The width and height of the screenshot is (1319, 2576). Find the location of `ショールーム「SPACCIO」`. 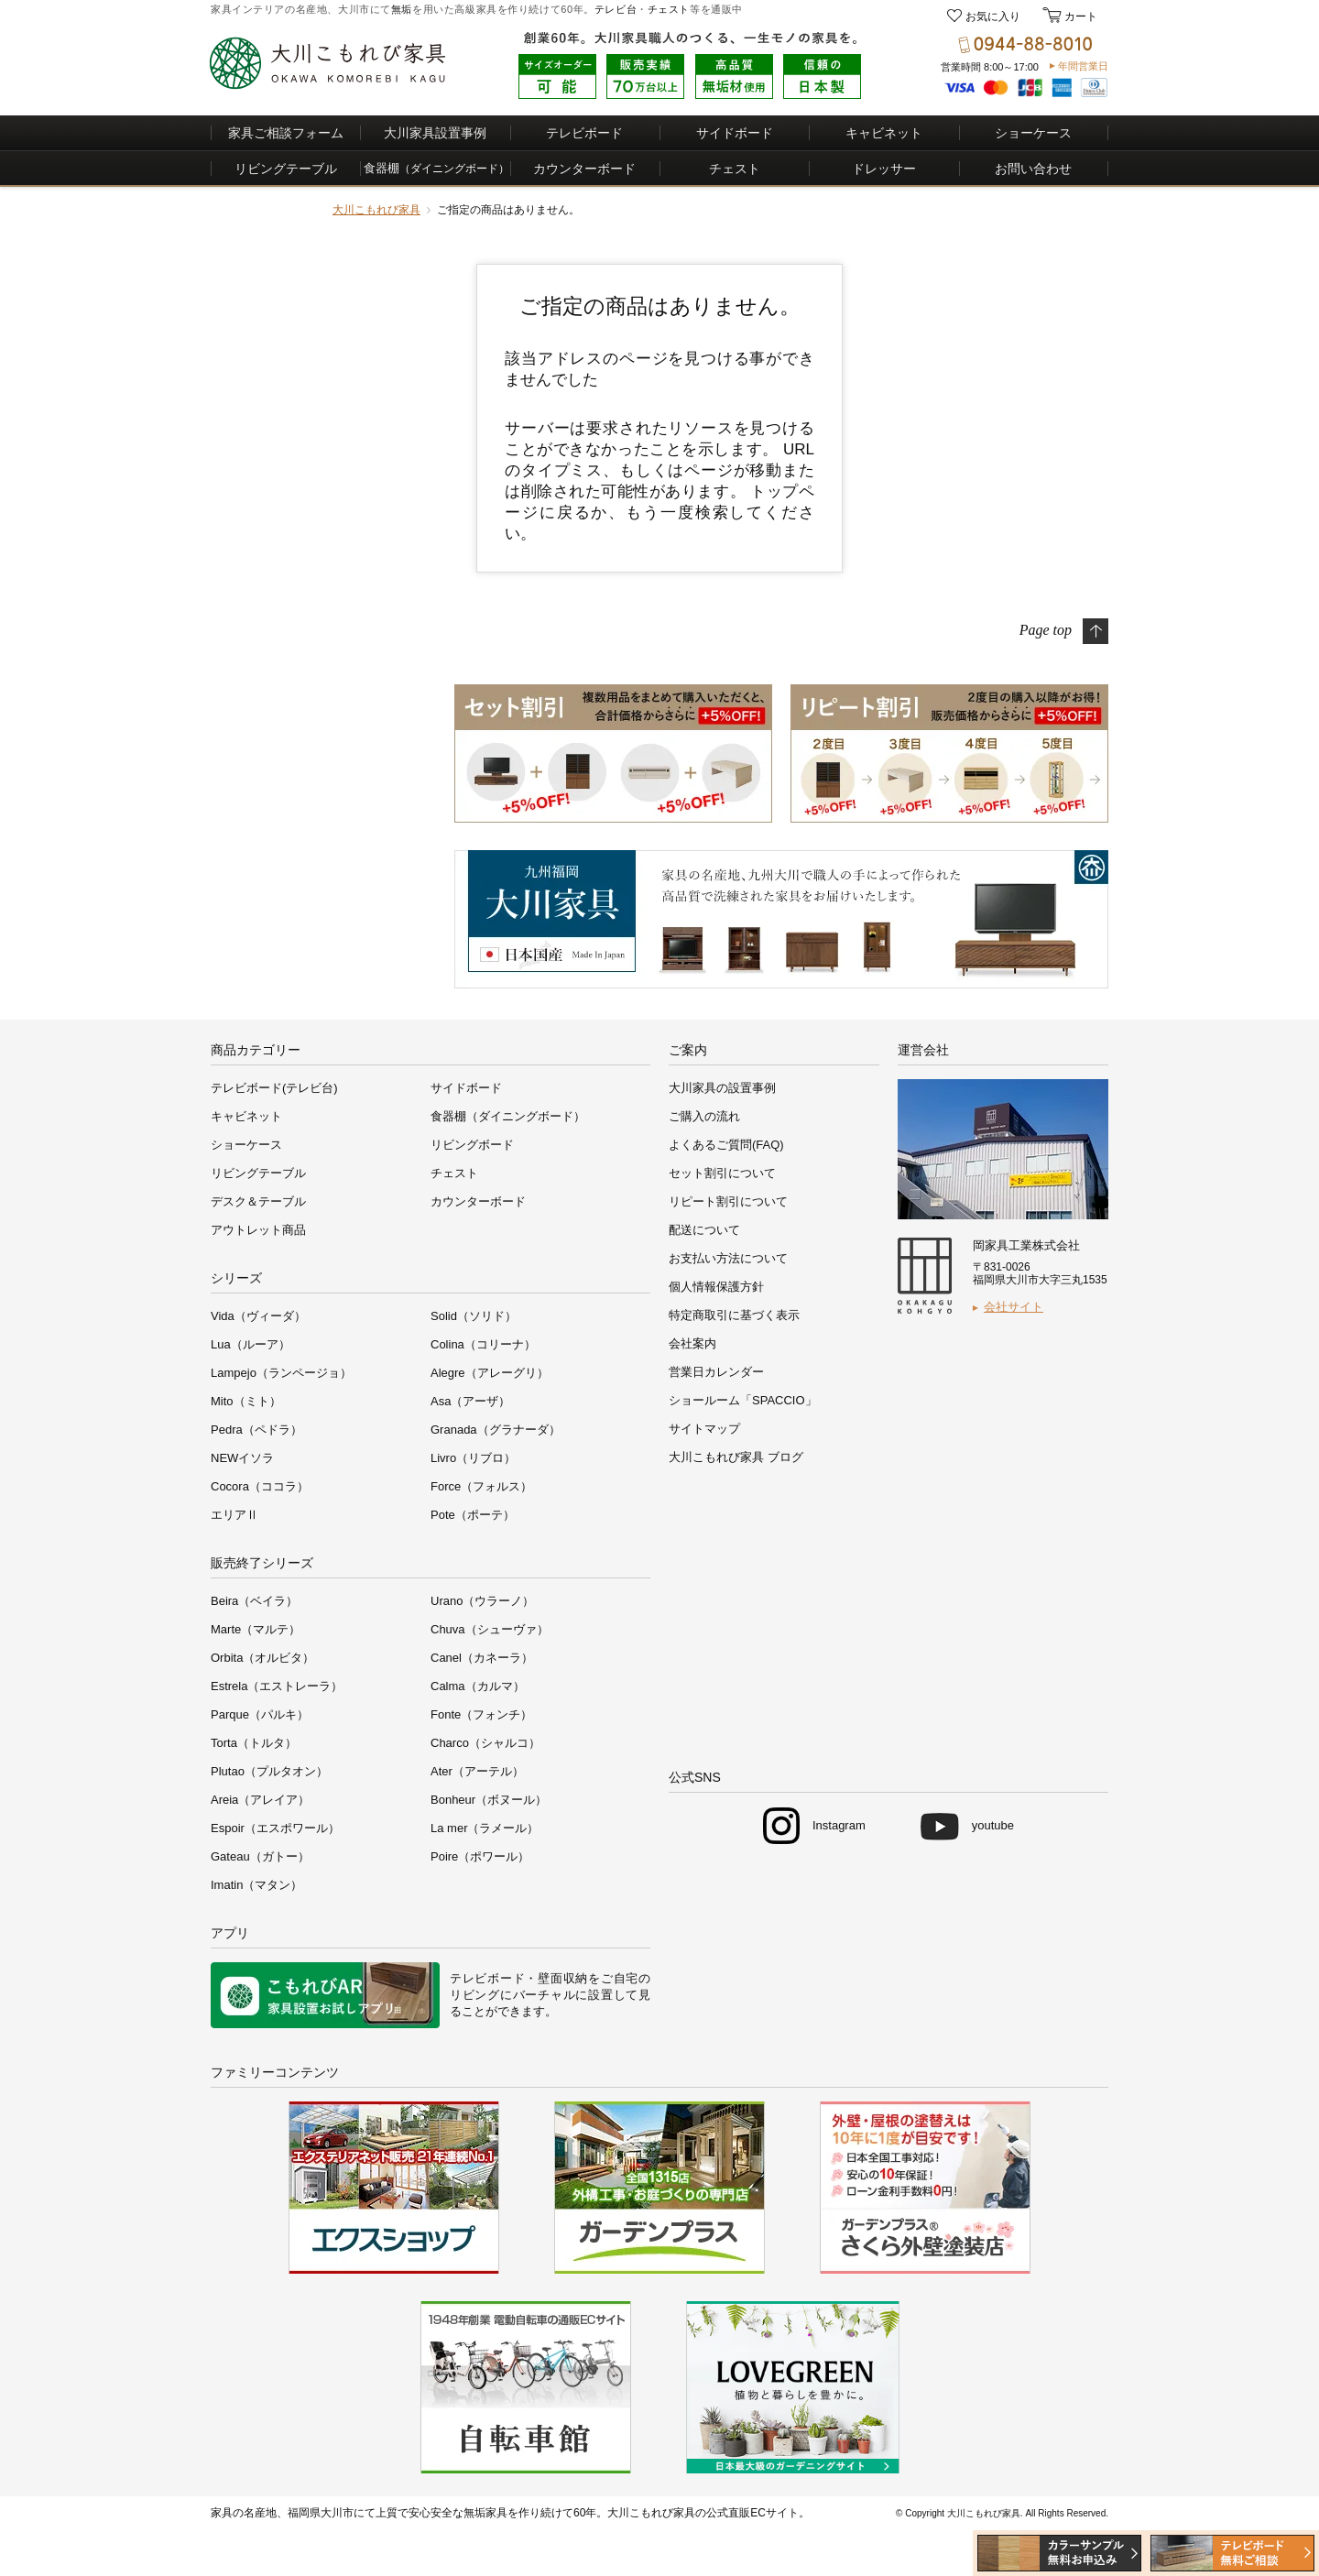

ショールーム「SPACCIO」 is located at coordinates (743, 1400).